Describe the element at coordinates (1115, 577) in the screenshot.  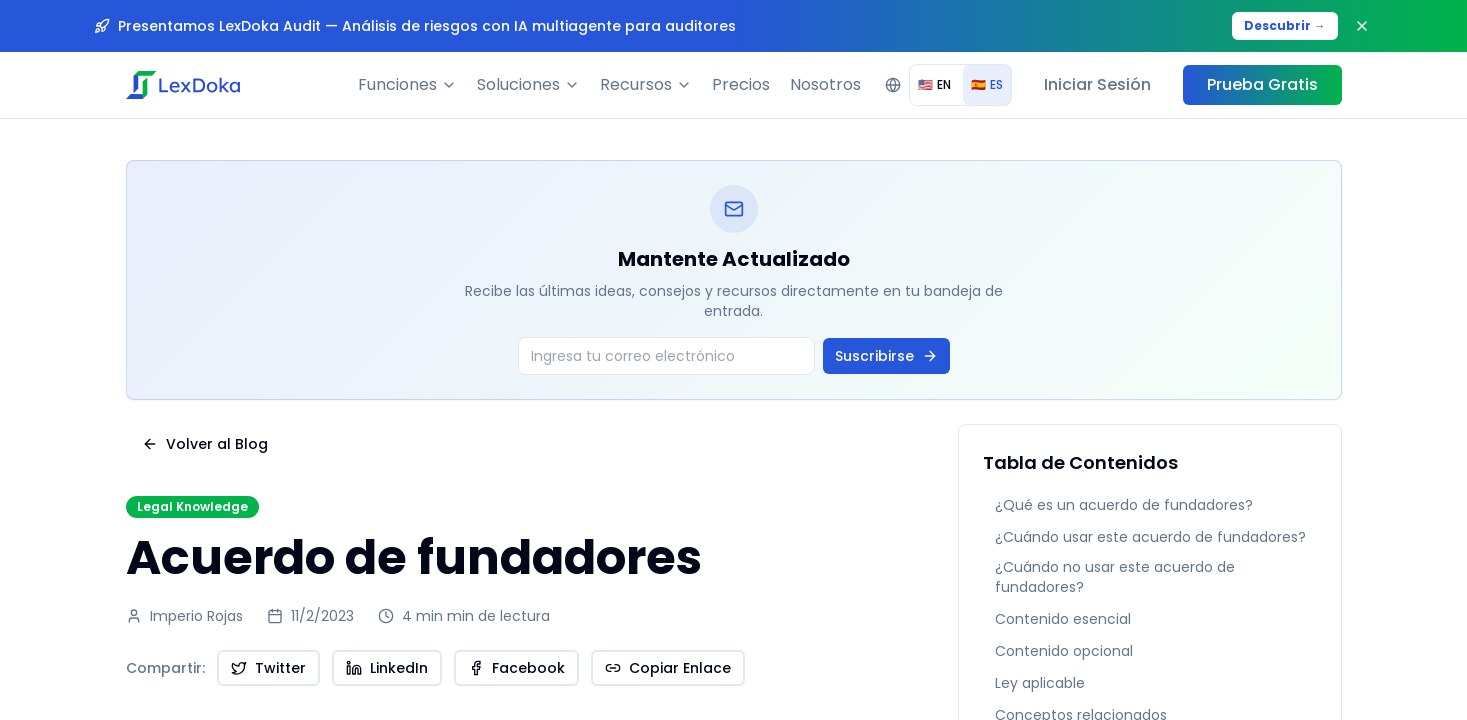
I see `¿Cuándo no usar este acuerdo de fundadores?` at that location.